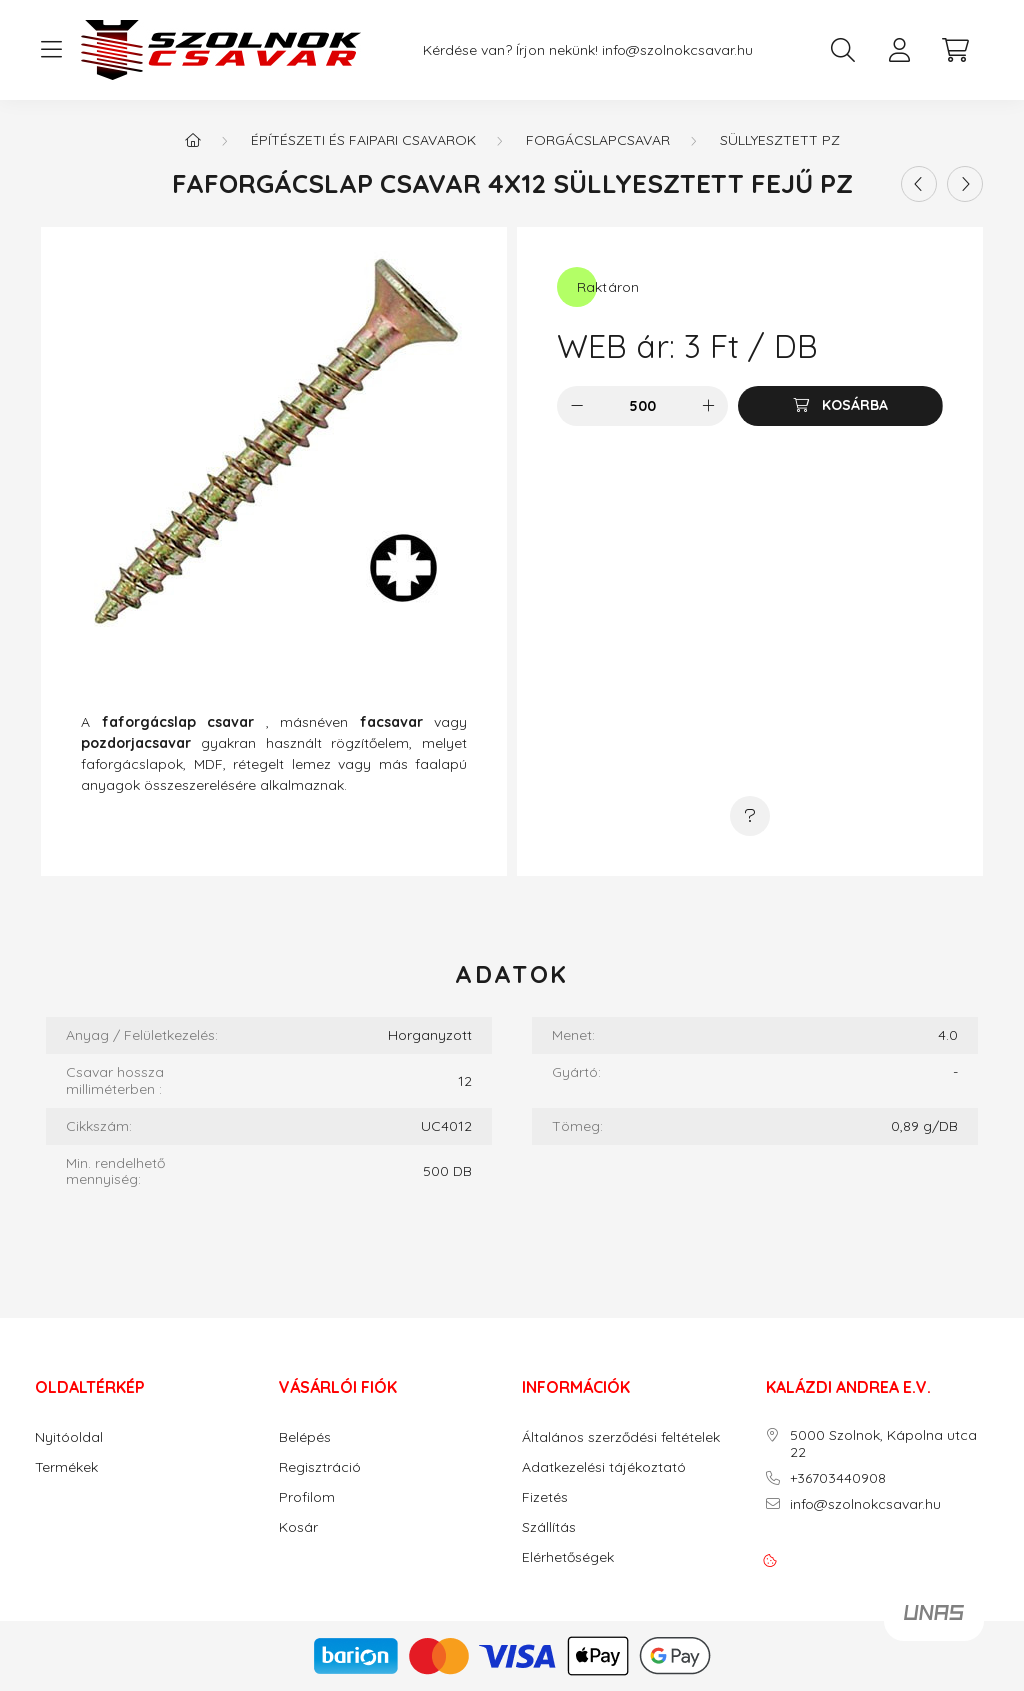 Image resolution: width=1024 pixels, height=1691 pixels. What do you see at coordinates (780, 140) in the screenshot?
I see `Süllyesztett PZ` at bounding box center [780, 140].